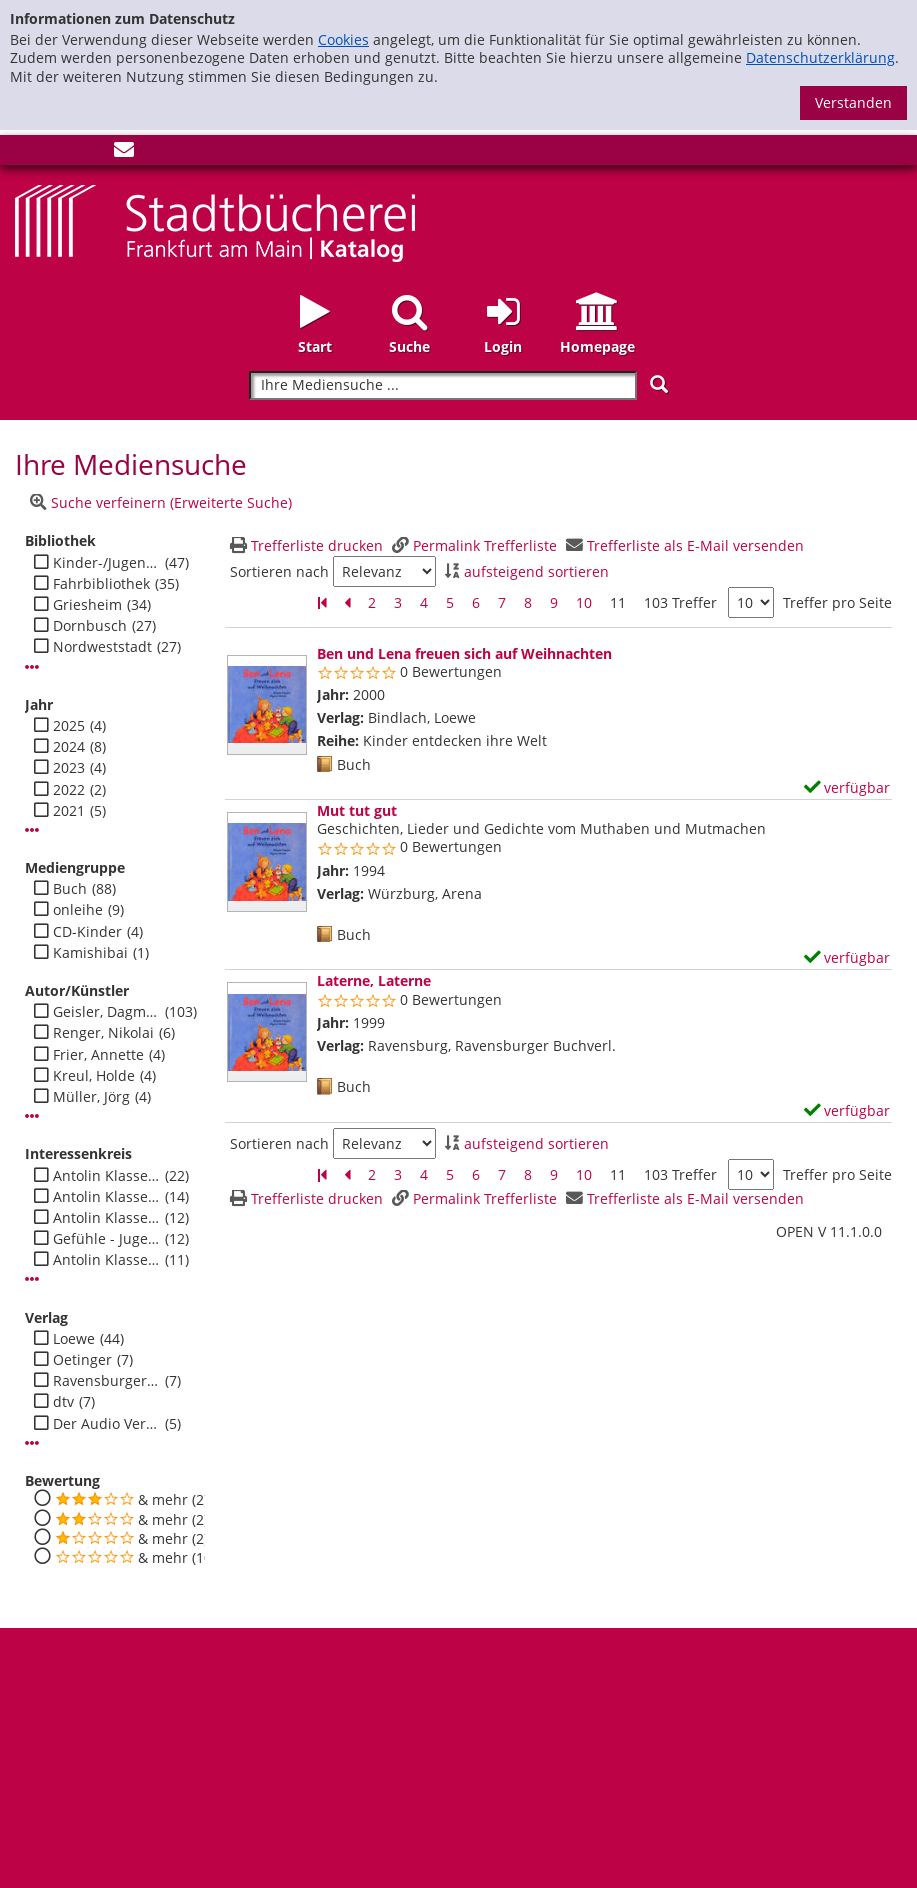  Describe the element at coordinates (69, 790) in the screenshot. I see `2022` at that location.